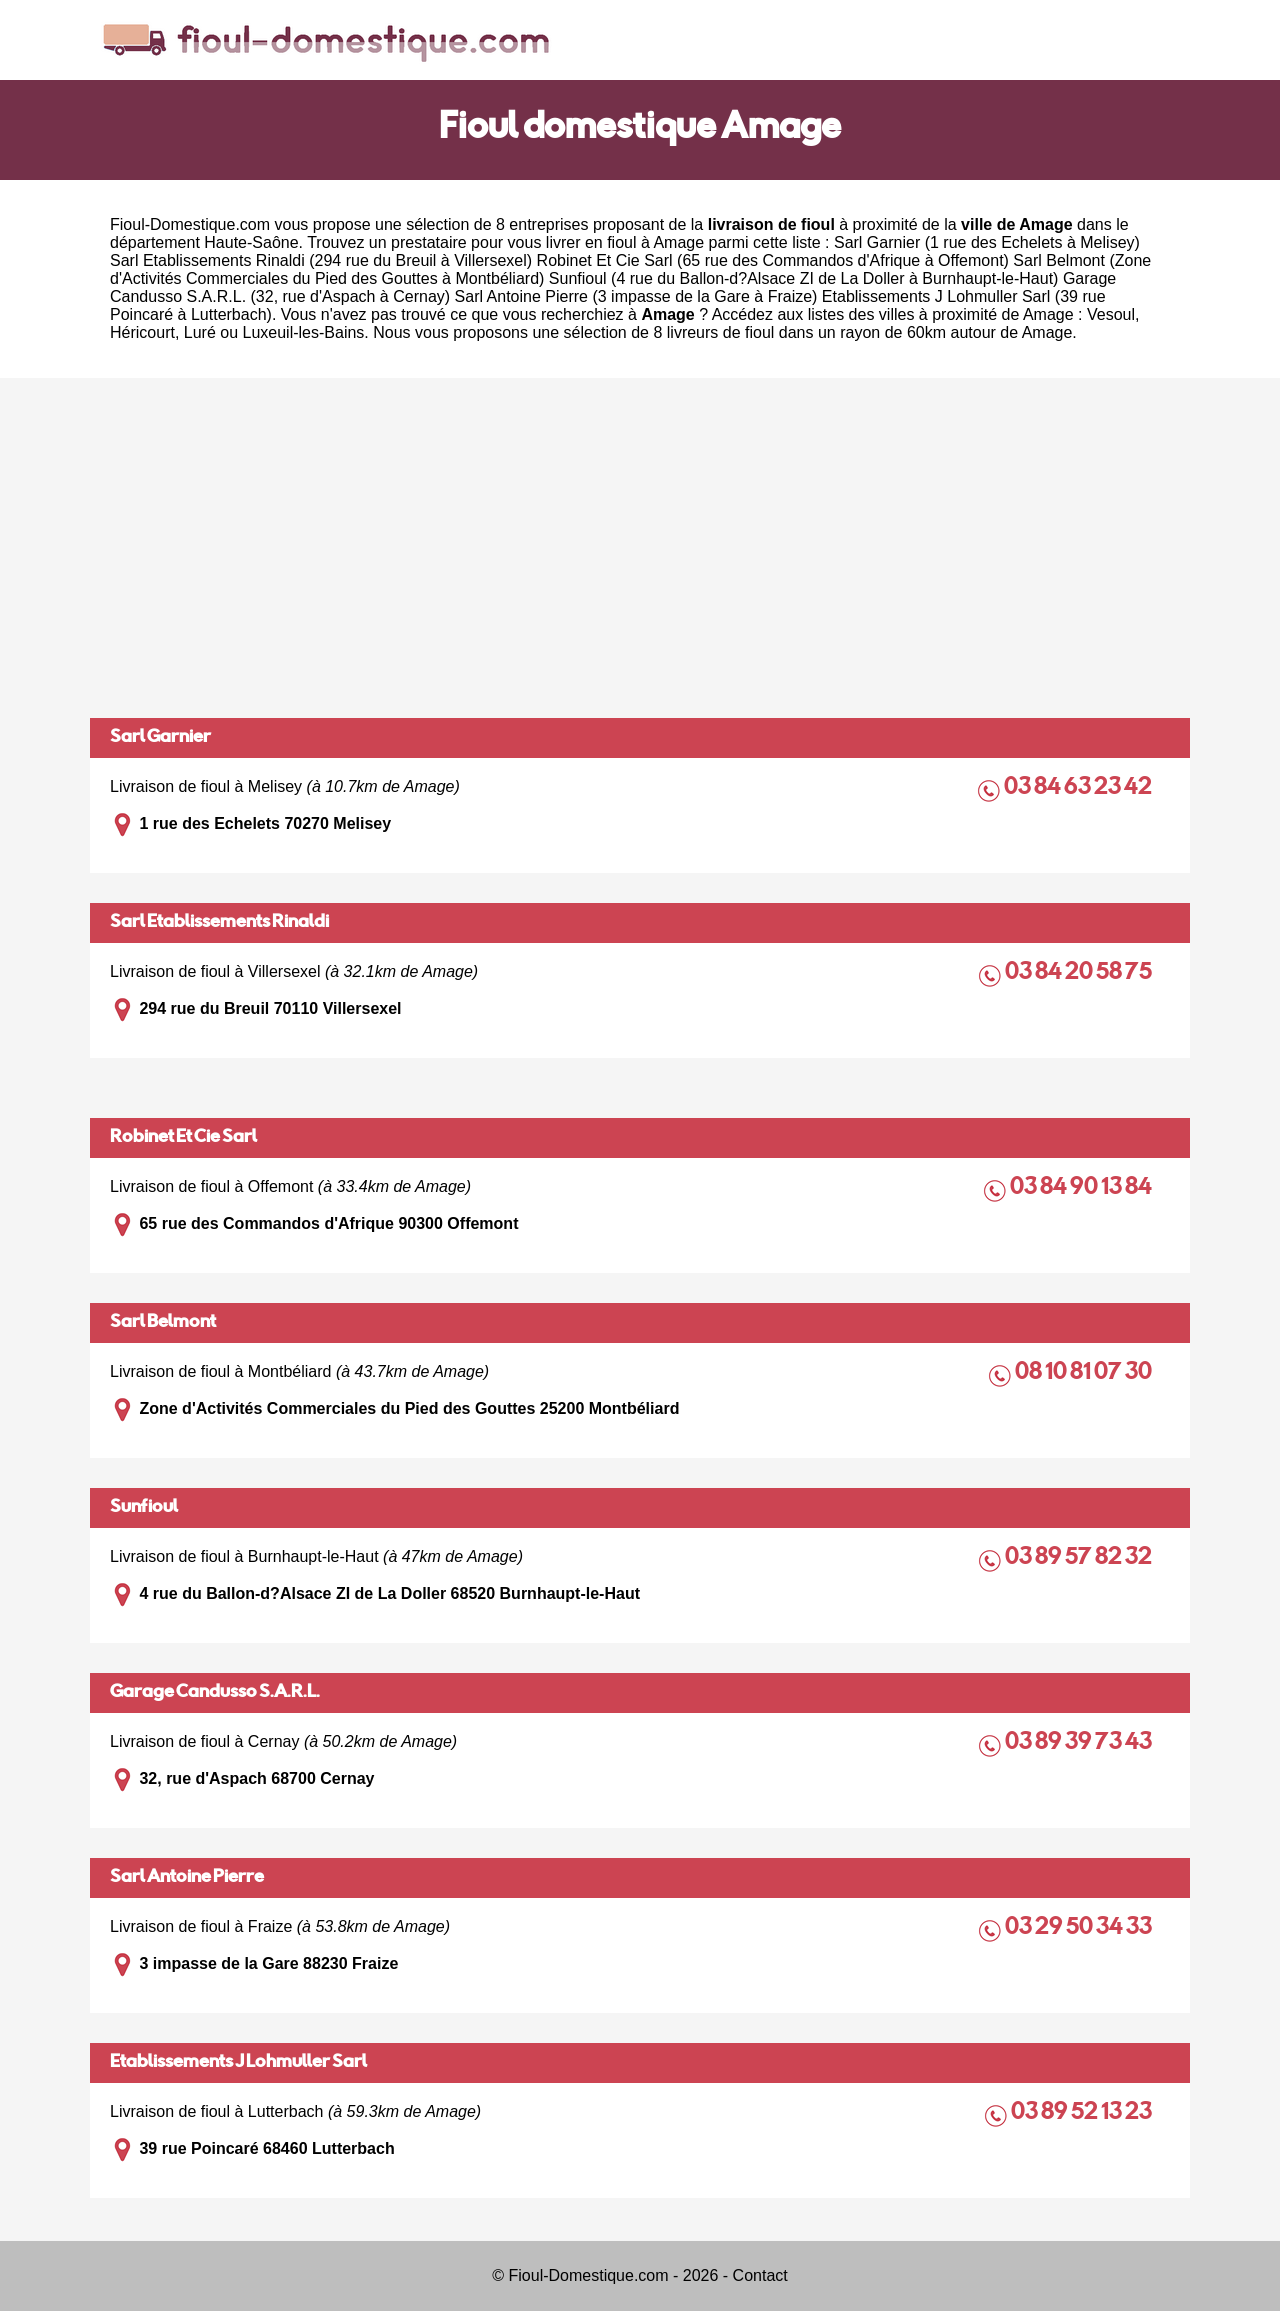 The width and height of the screenshot is (1280, 2311). I want to click on Robinet Et Cie Sarl (65 rue des Commandos d'Afrique à Offemont), so click(773, 260).